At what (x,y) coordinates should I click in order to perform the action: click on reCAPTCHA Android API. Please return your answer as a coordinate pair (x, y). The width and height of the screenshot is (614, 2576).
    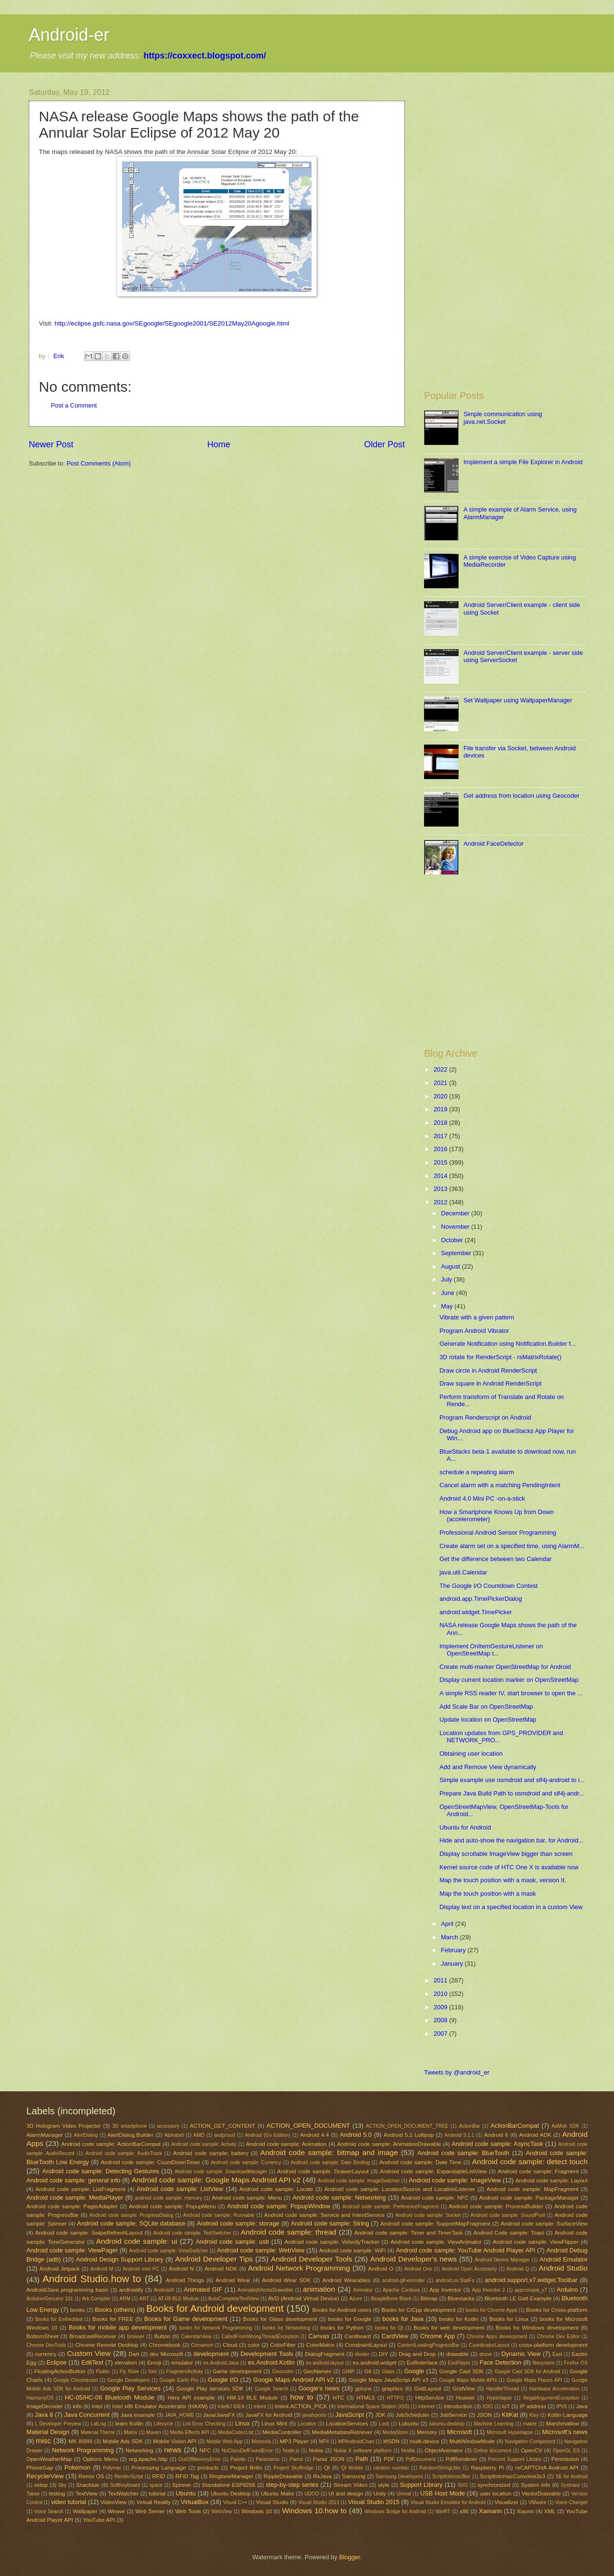
    Looking at the image, I should click on (547, 2468).